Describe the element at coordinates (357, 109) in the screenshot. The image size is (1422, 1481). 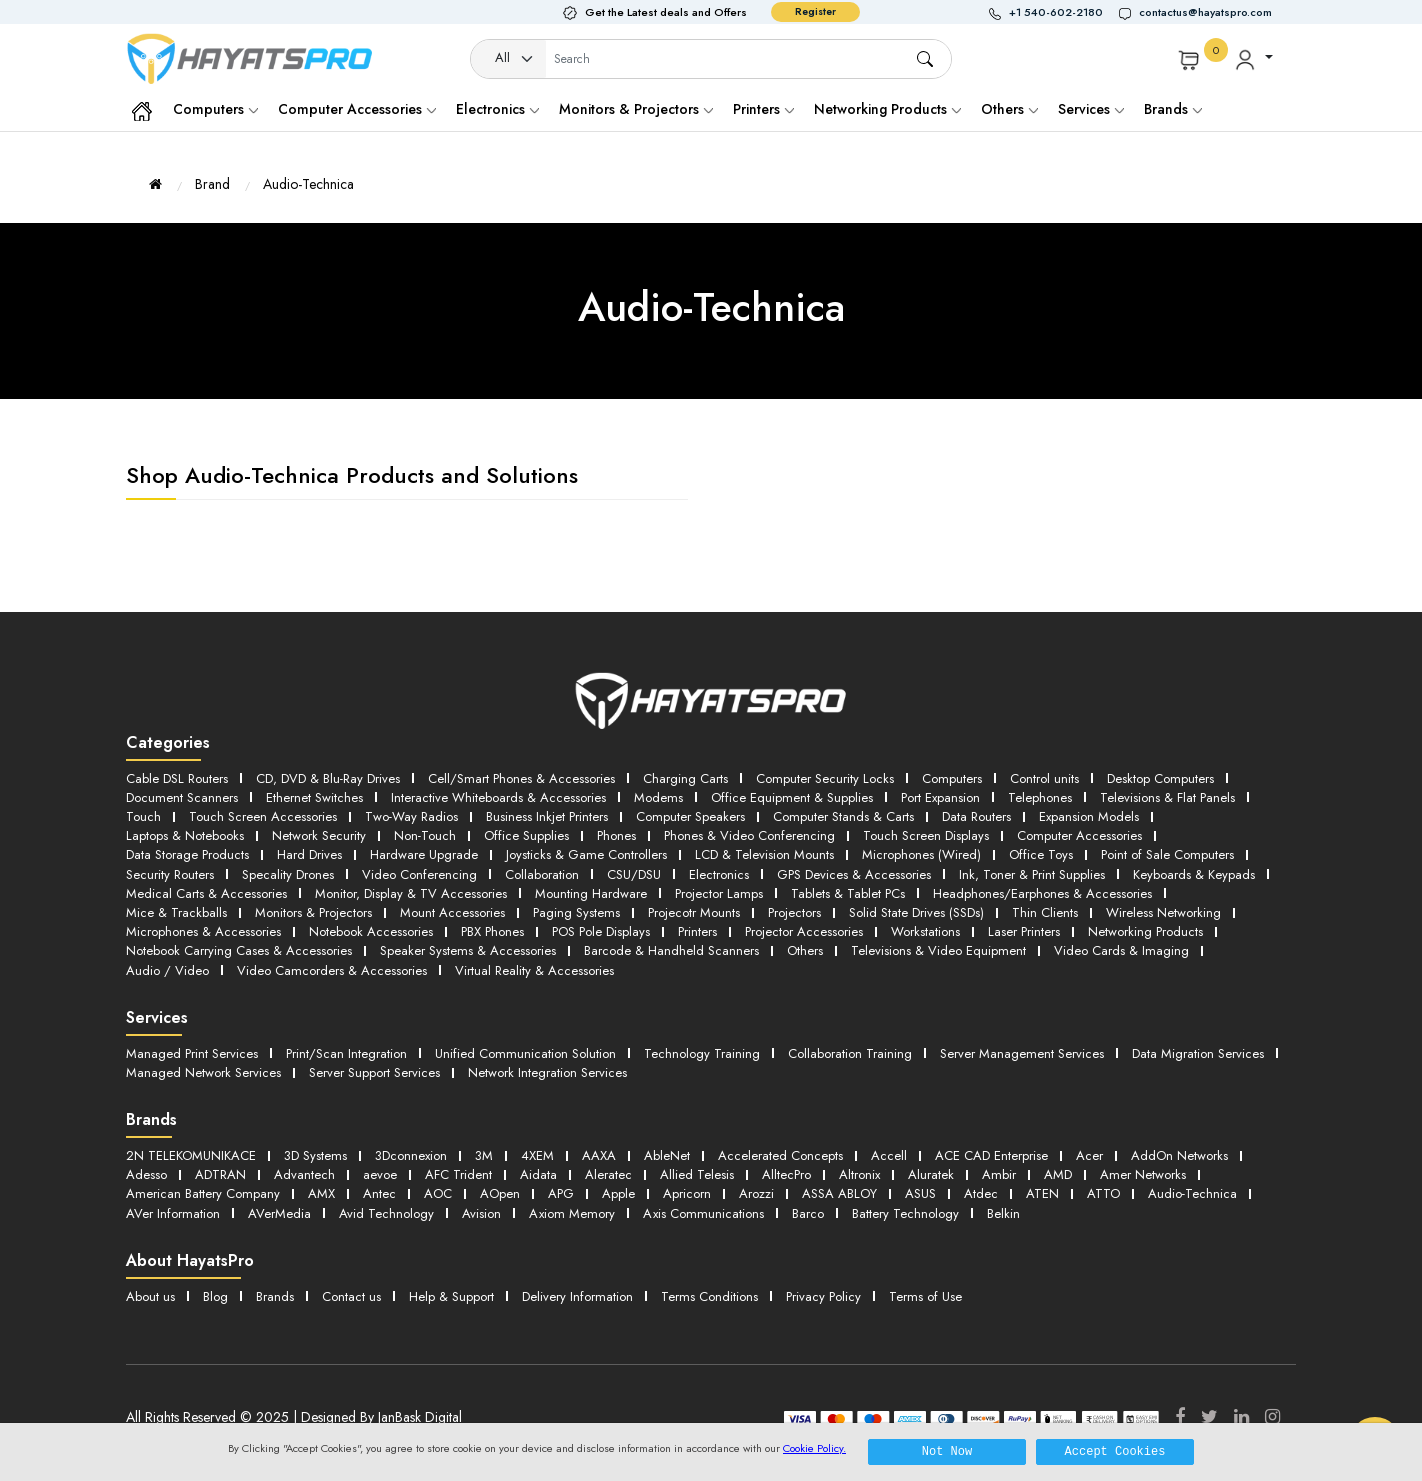
I see `Computer Accessories` at that location.